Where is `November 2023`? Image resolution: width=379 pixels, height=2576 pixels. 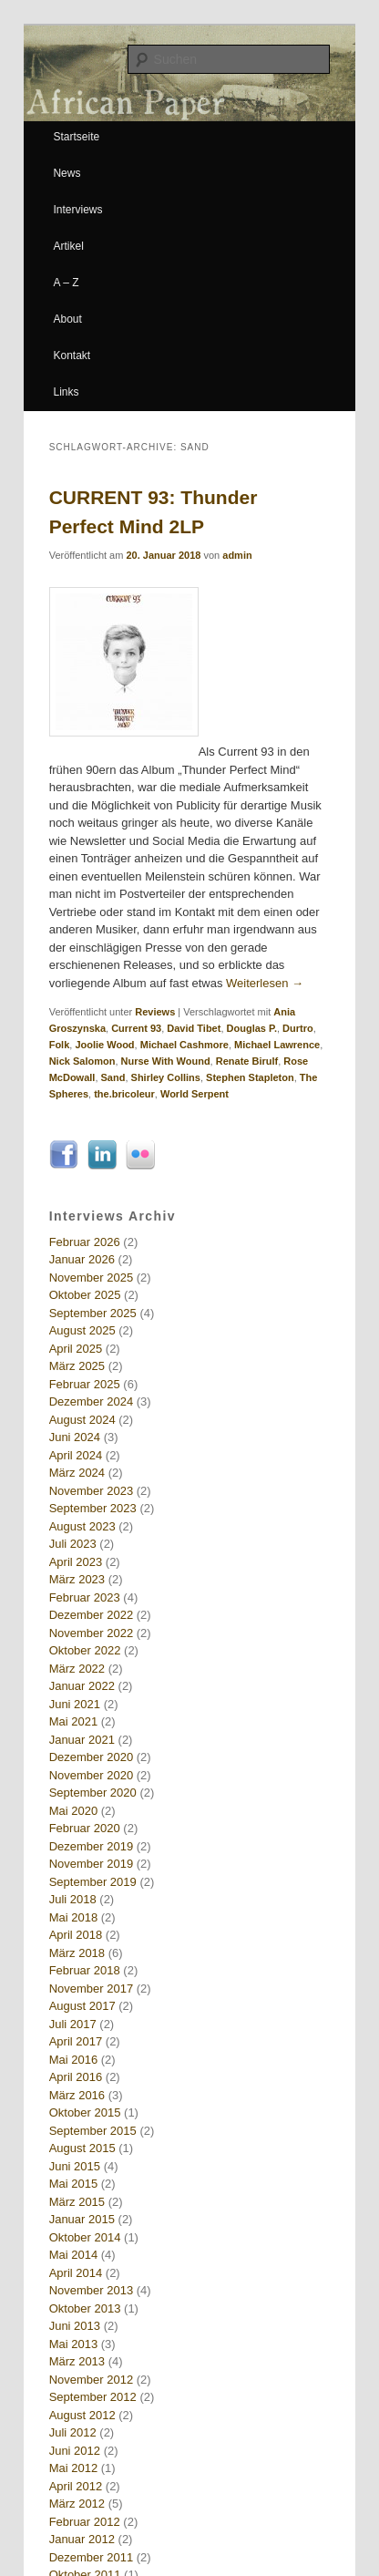 November 2023 is located at coordinates (91, 1491).